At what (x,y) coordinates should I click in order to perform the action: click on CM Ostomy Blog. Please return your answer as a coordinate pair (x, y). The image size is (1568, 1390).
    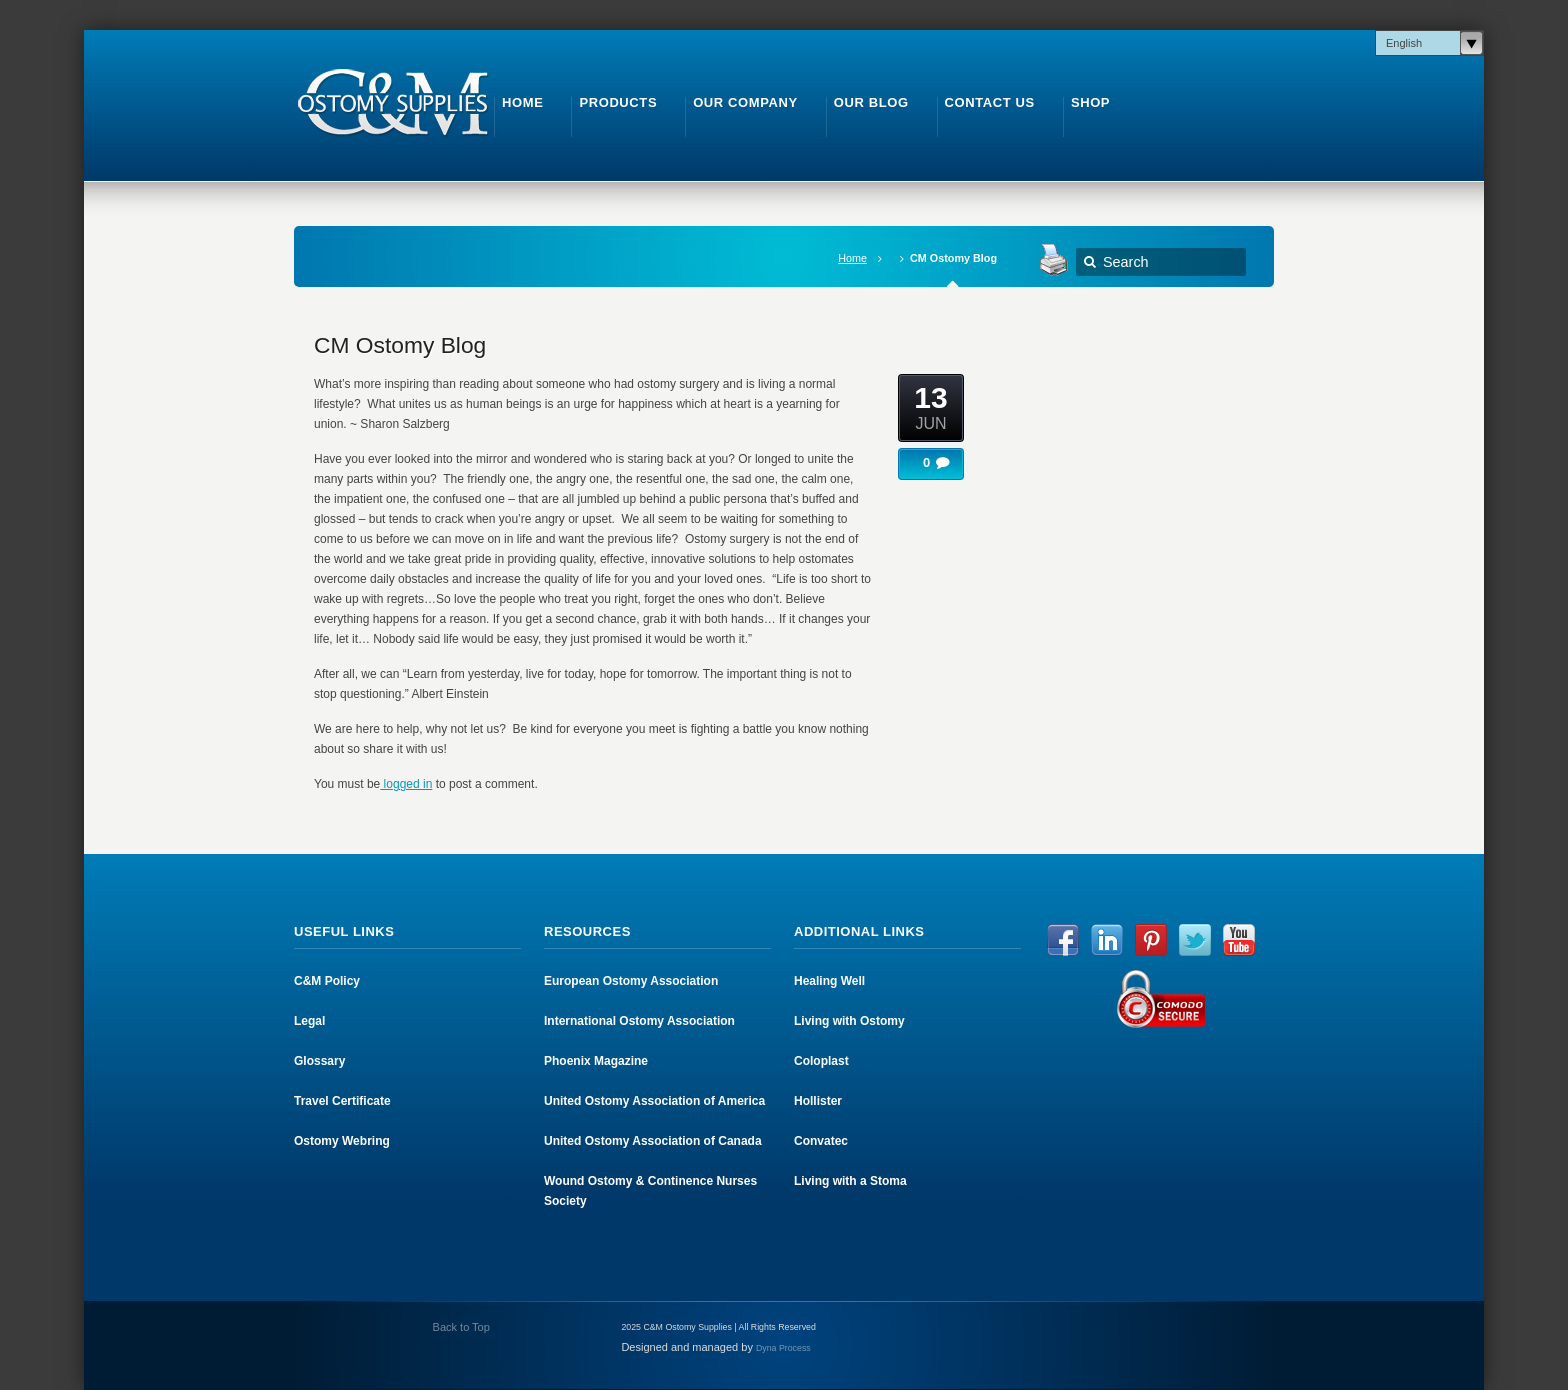
    Looking at the image, I should click on (400, 345).